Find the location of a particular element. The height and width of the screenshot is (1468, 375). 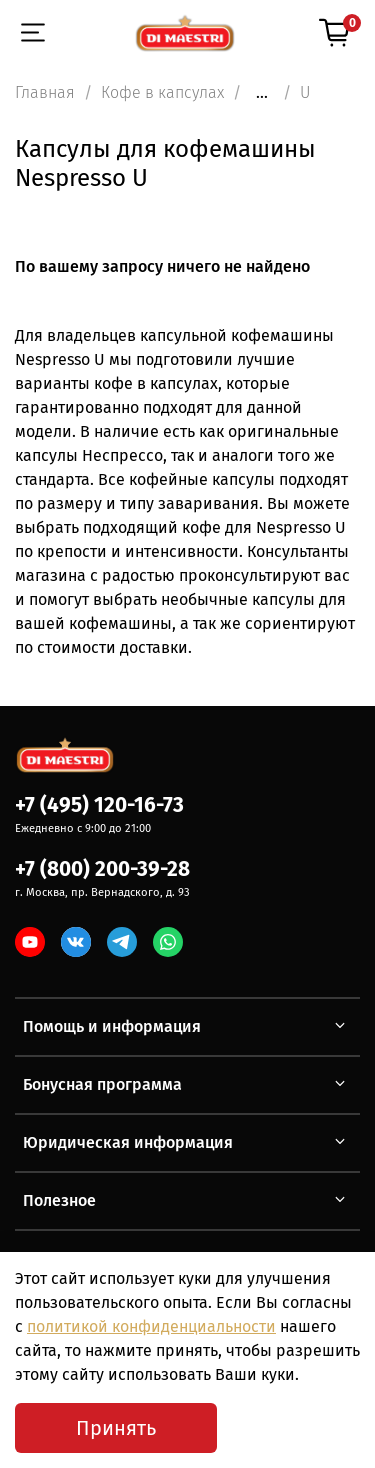

+7 (800) 200-39-28 is located at coordinates (102, 869).